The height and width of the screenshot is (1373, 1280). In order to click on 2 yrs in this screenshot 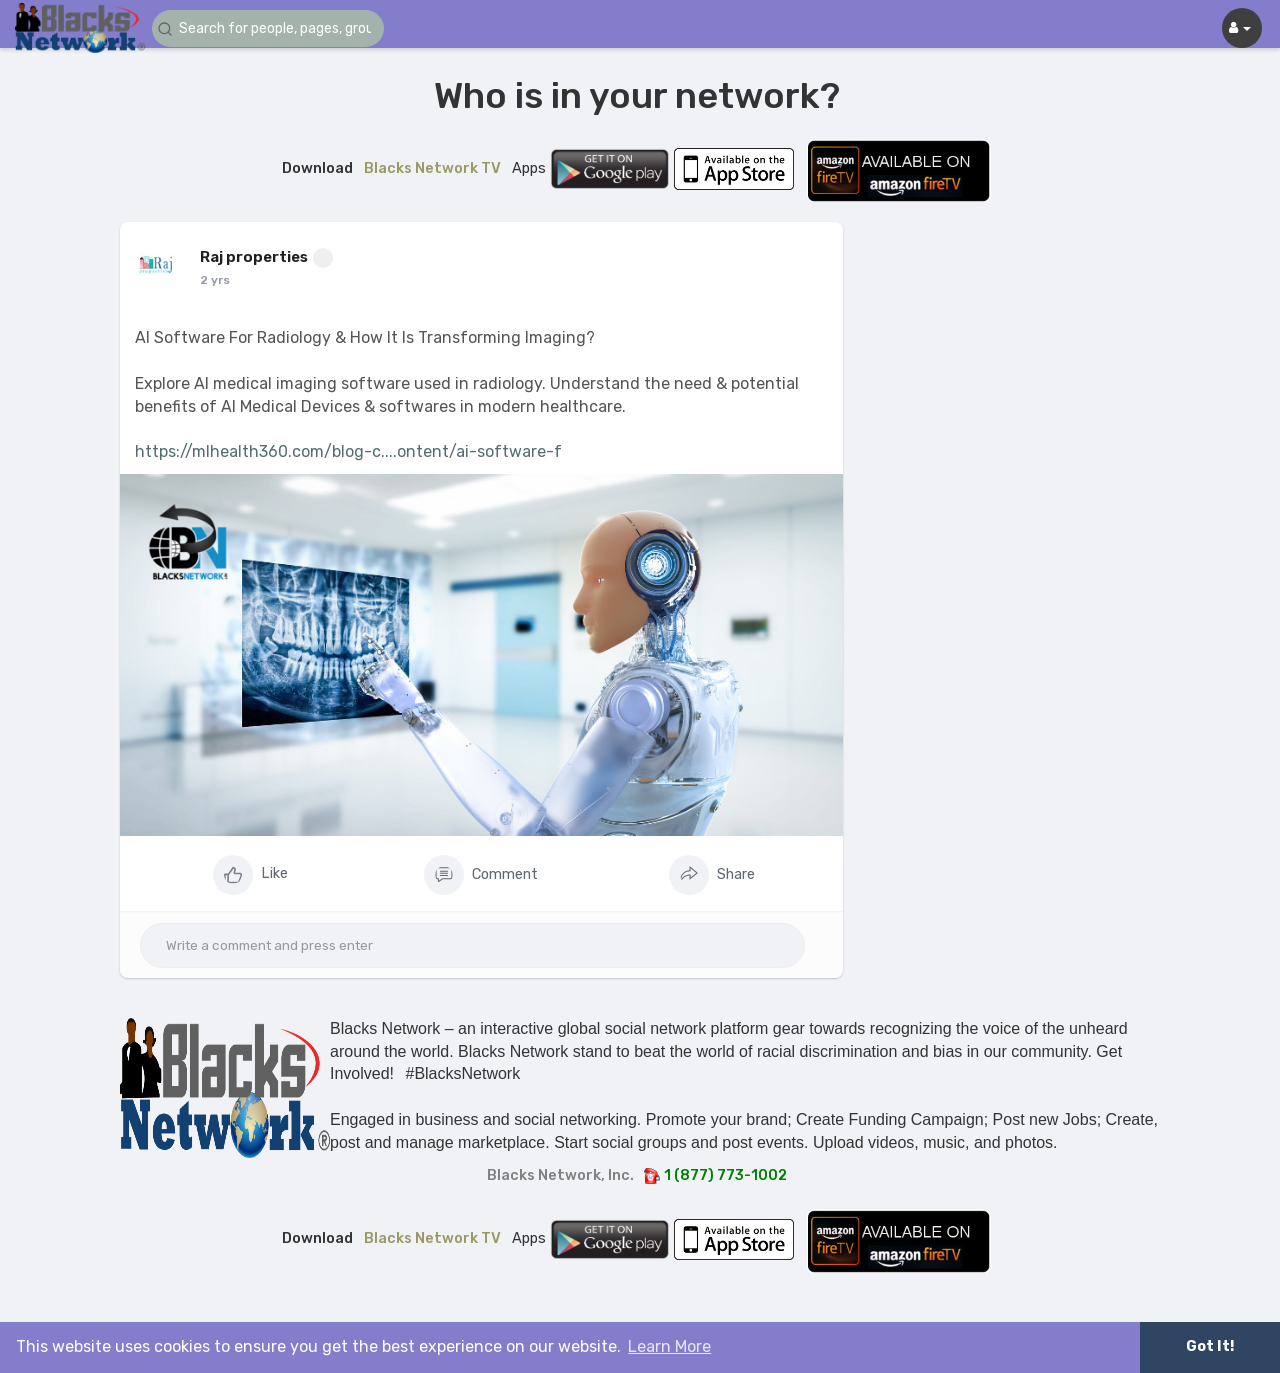, I will do `click(215, 280)`.